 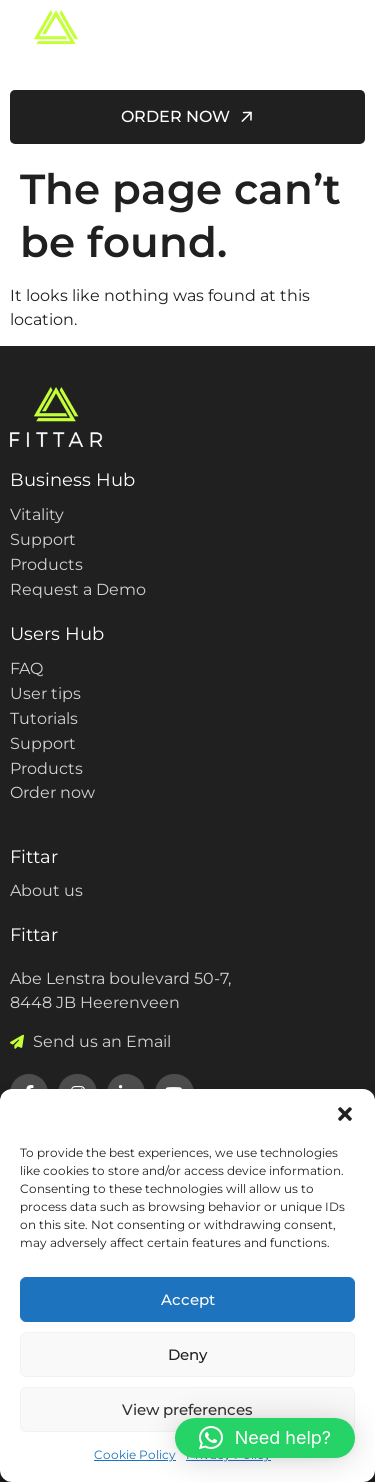 What do you see at coordinates (72, 480) in the screenshot?
I see `Business Hub` at bounding box center [72, 480].